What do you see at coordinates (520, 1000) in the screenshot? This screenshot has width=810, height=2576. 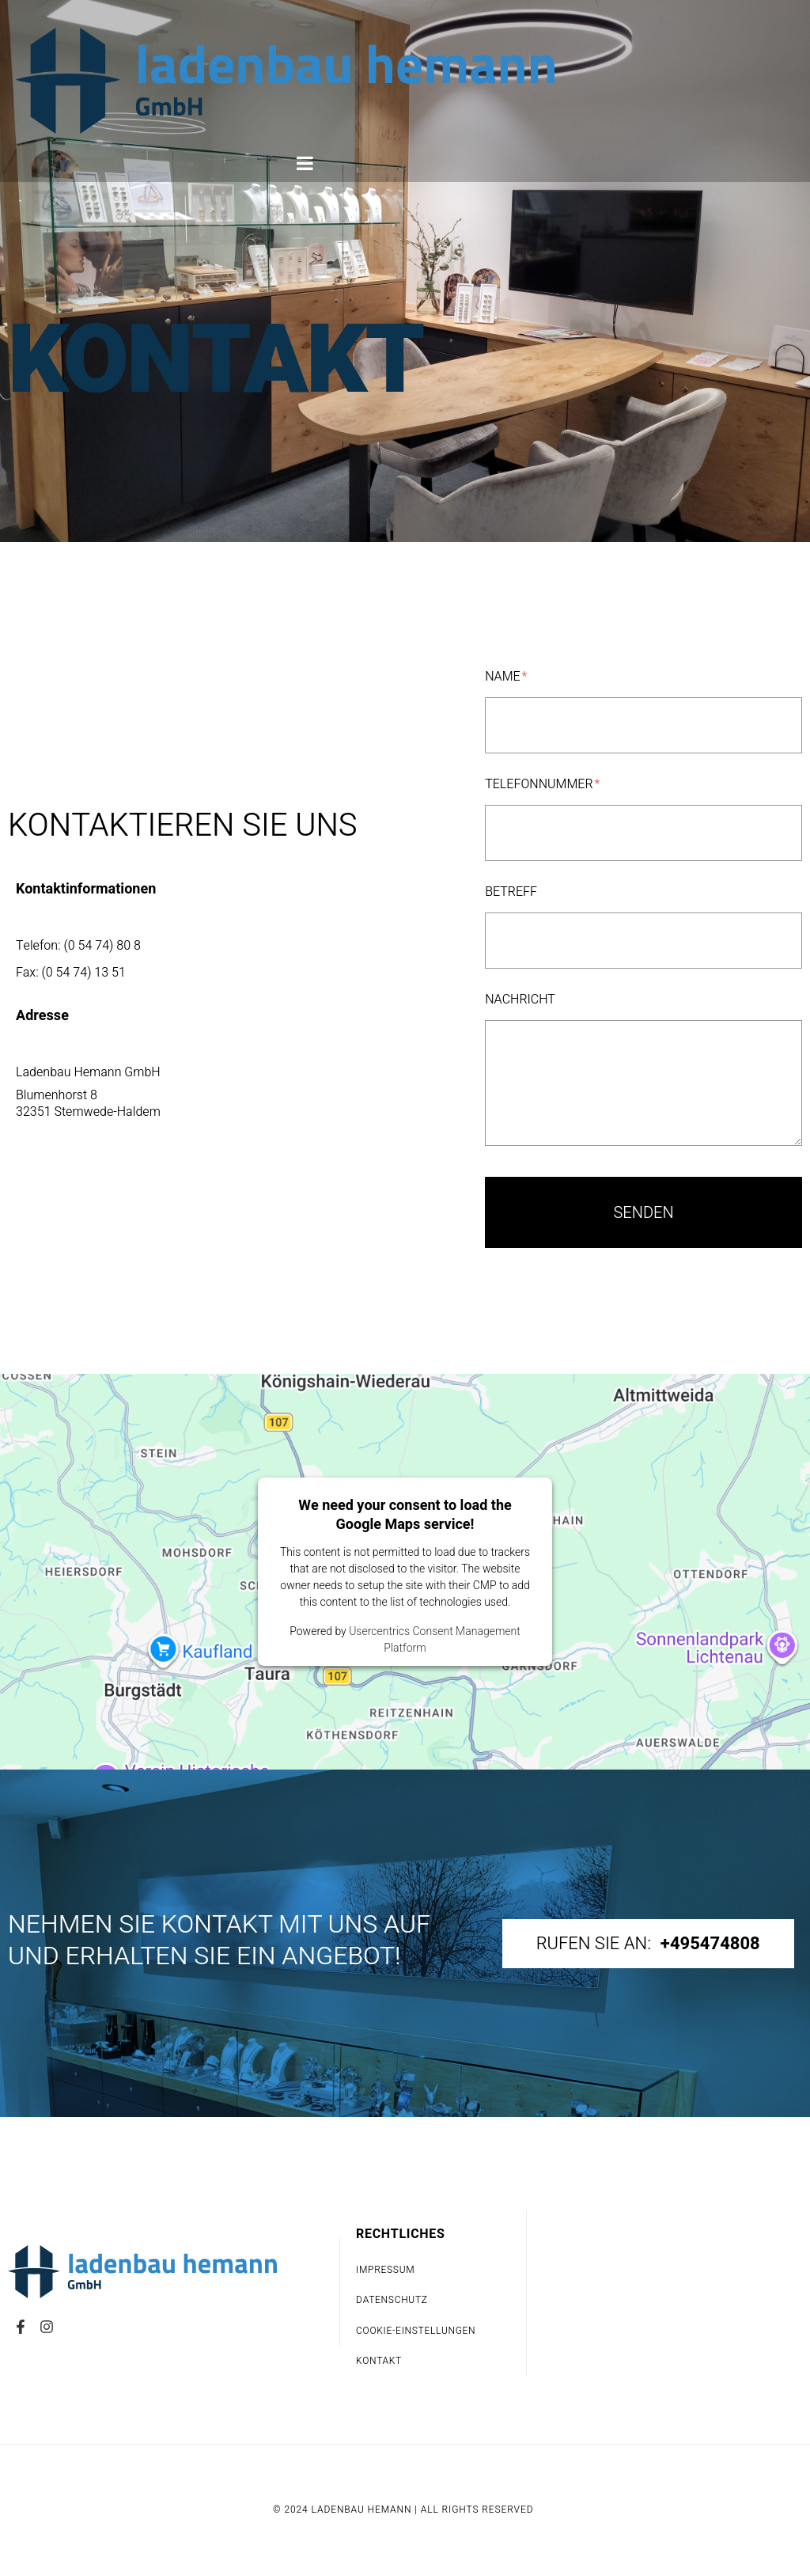 I see `Nachricht` at bounding box center [520, 1000].